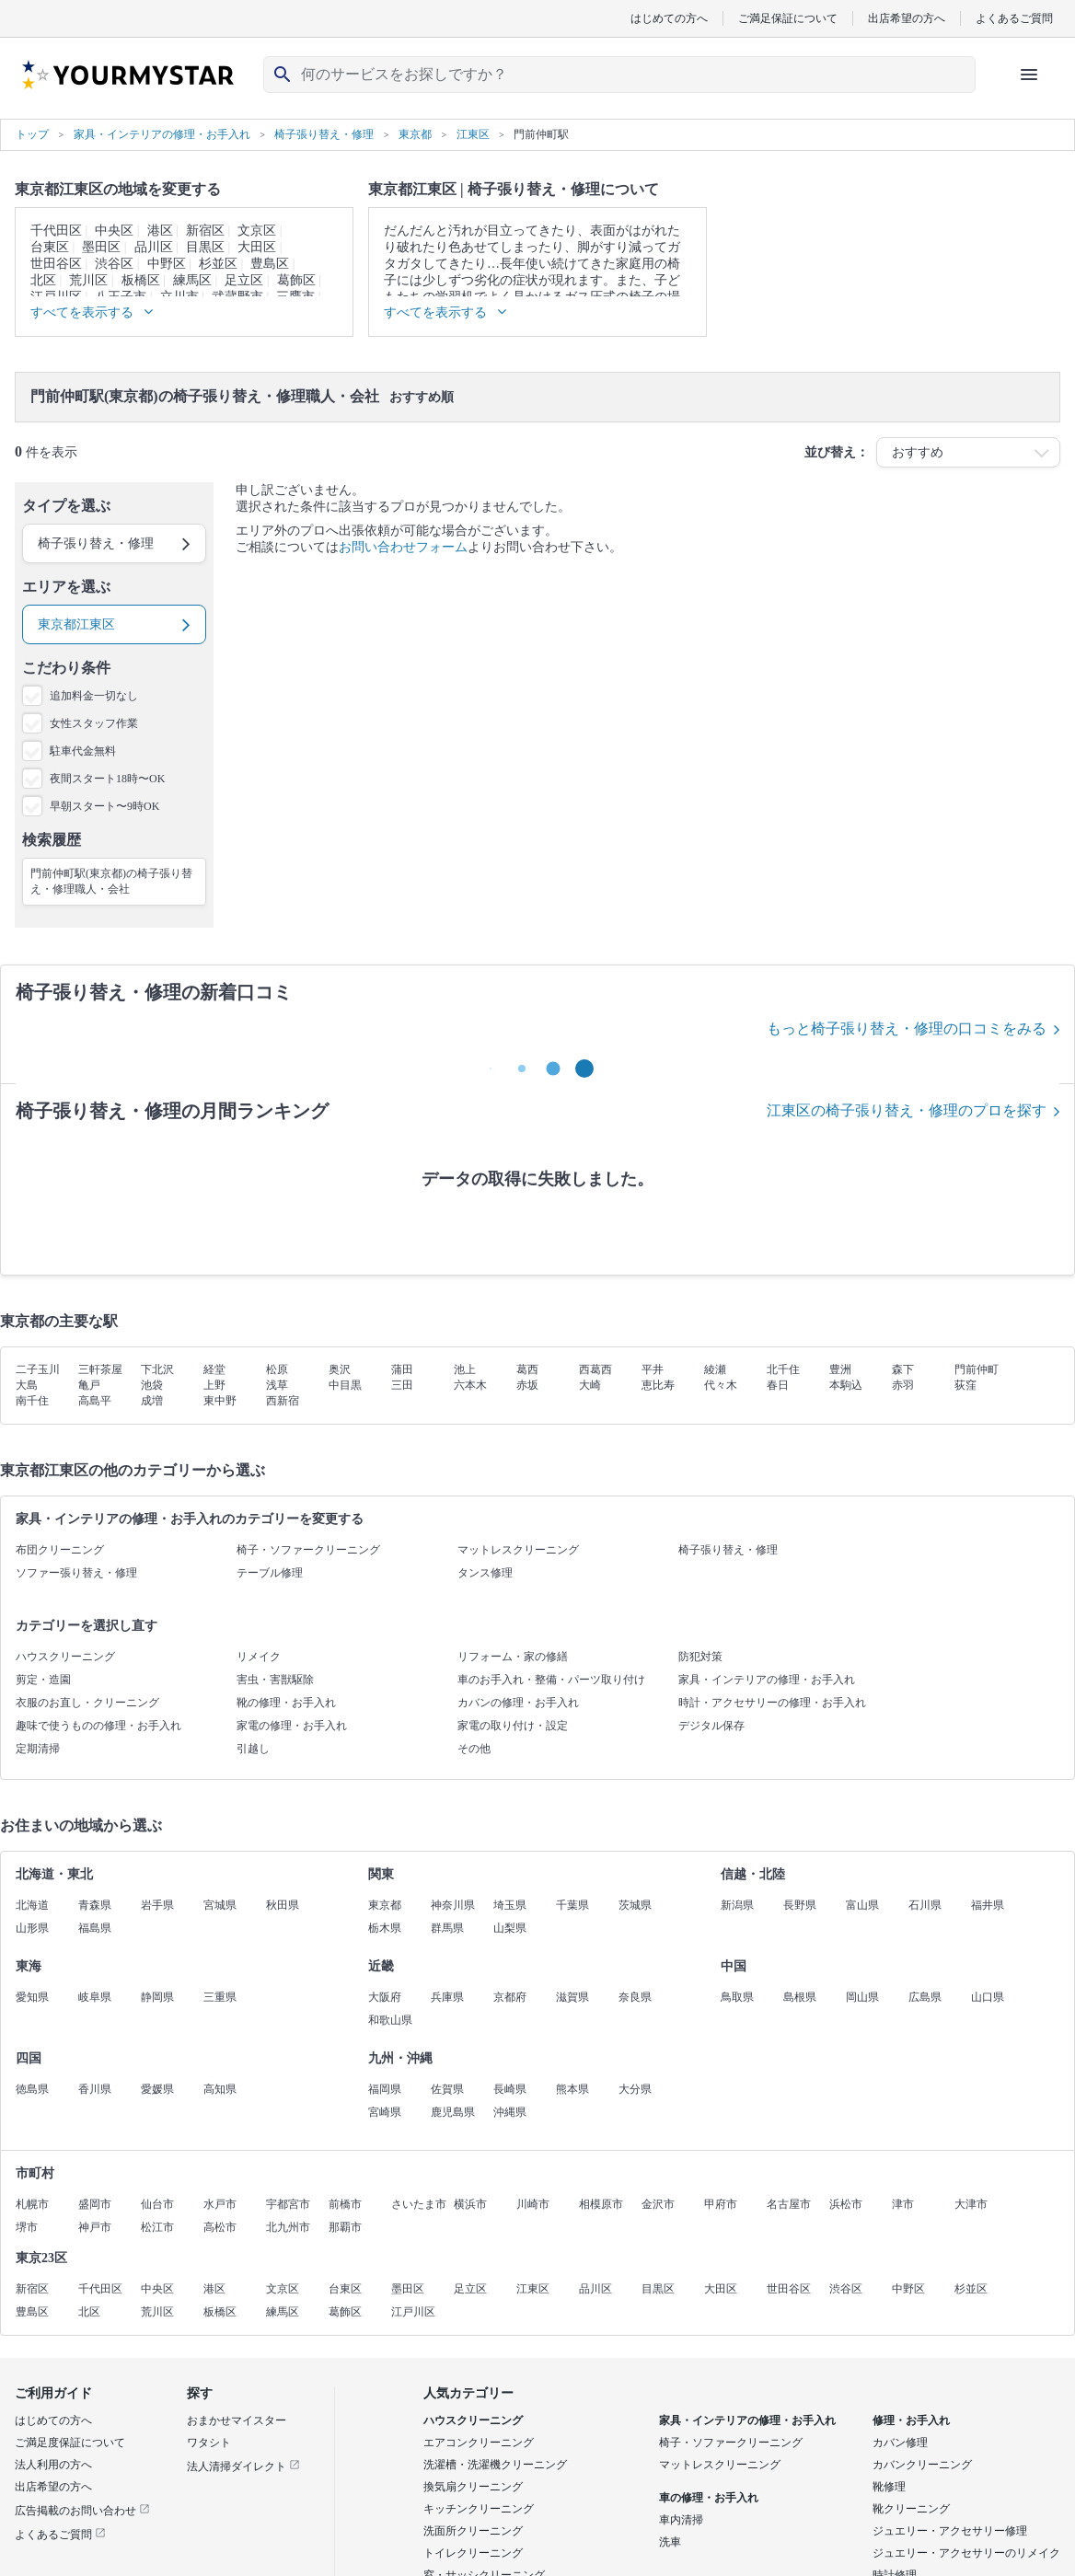 The height and width of the screenshot is (2576, 1075). Describe the element at coordinates (157, 1369) in the screenshot. I see `下北沢` at that location.